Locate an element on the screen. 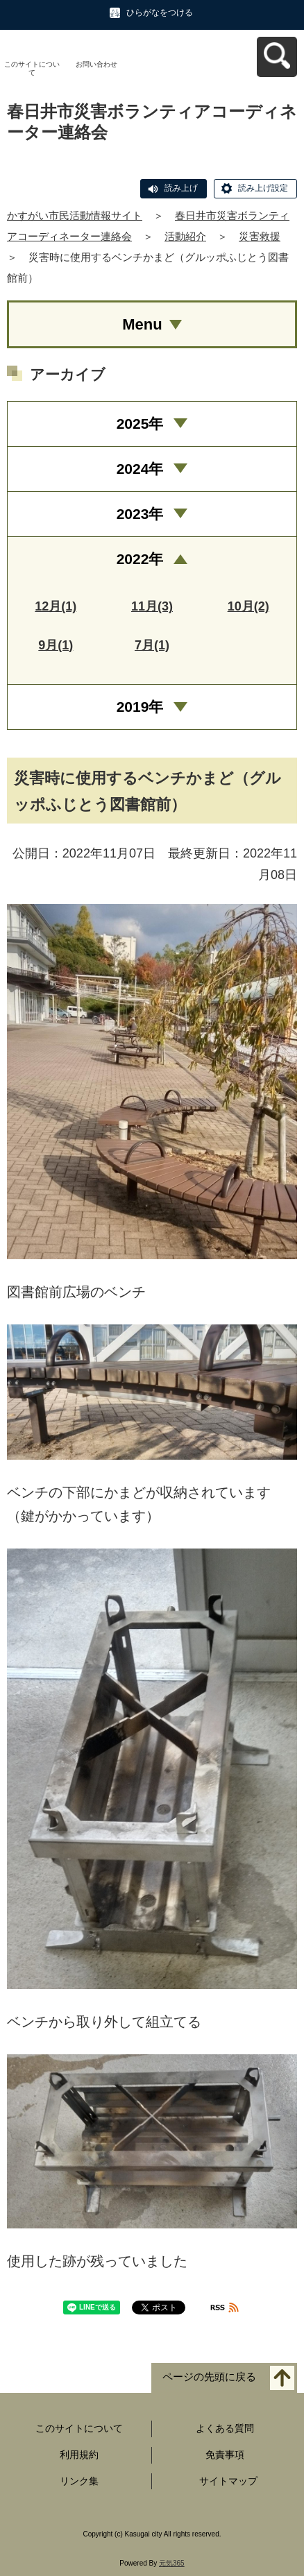 The height and width of the screenshot is (2576, 304). 2019年 is located at coordinates (140, 707).